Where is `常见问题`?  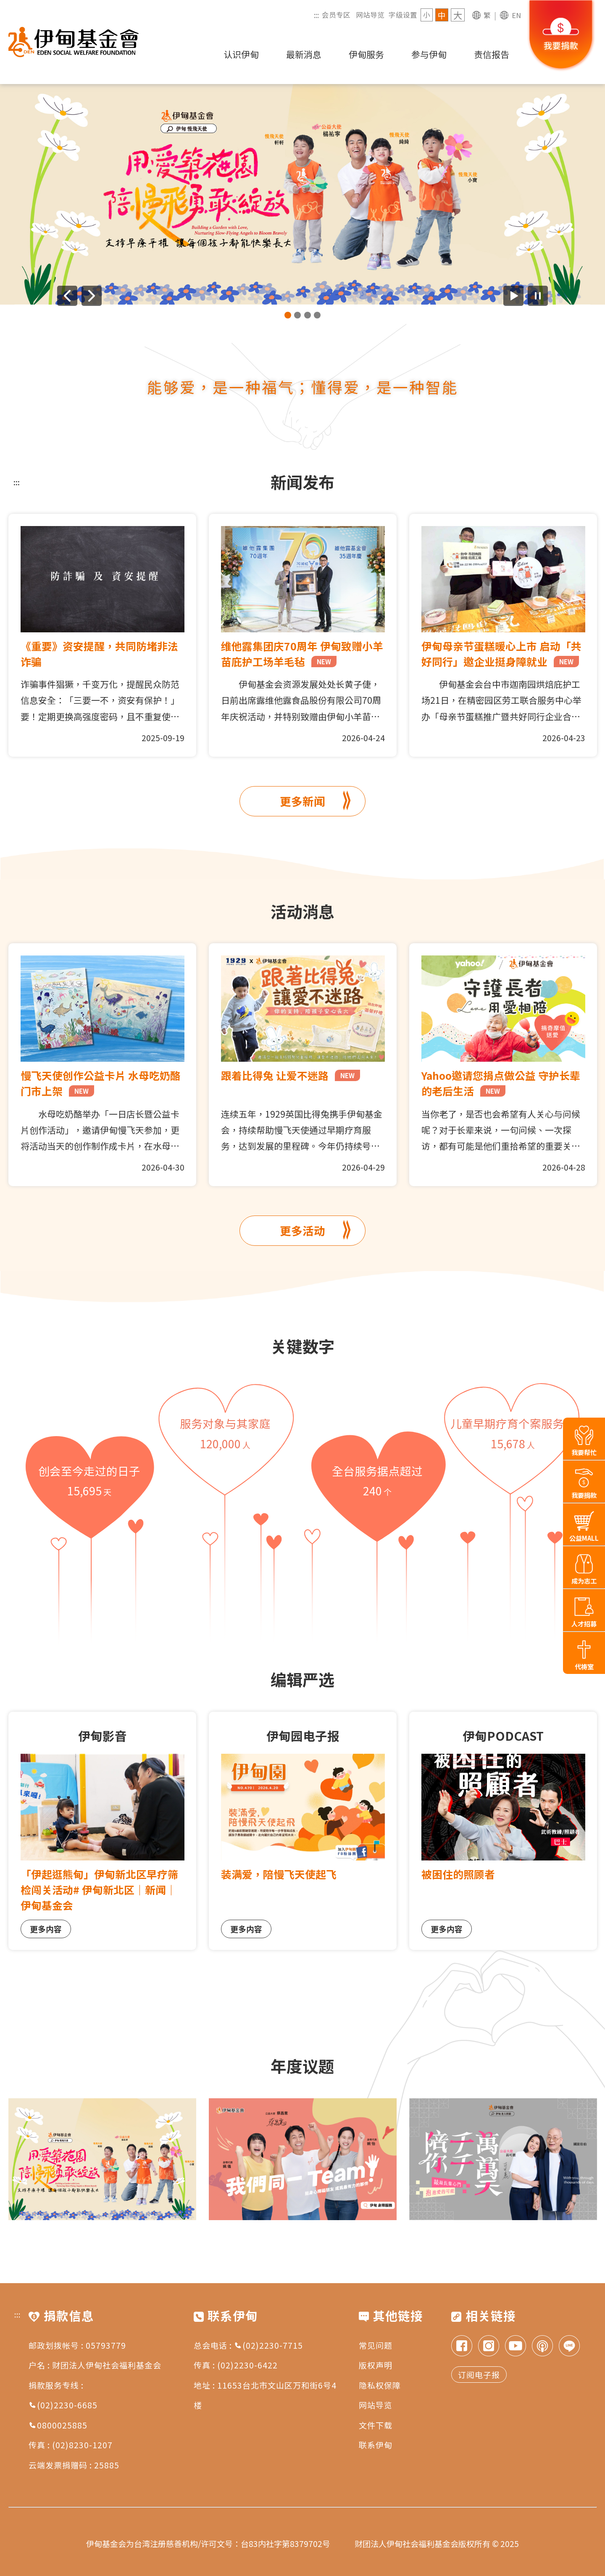
常见问题 is located at coordinates (375, 2345).